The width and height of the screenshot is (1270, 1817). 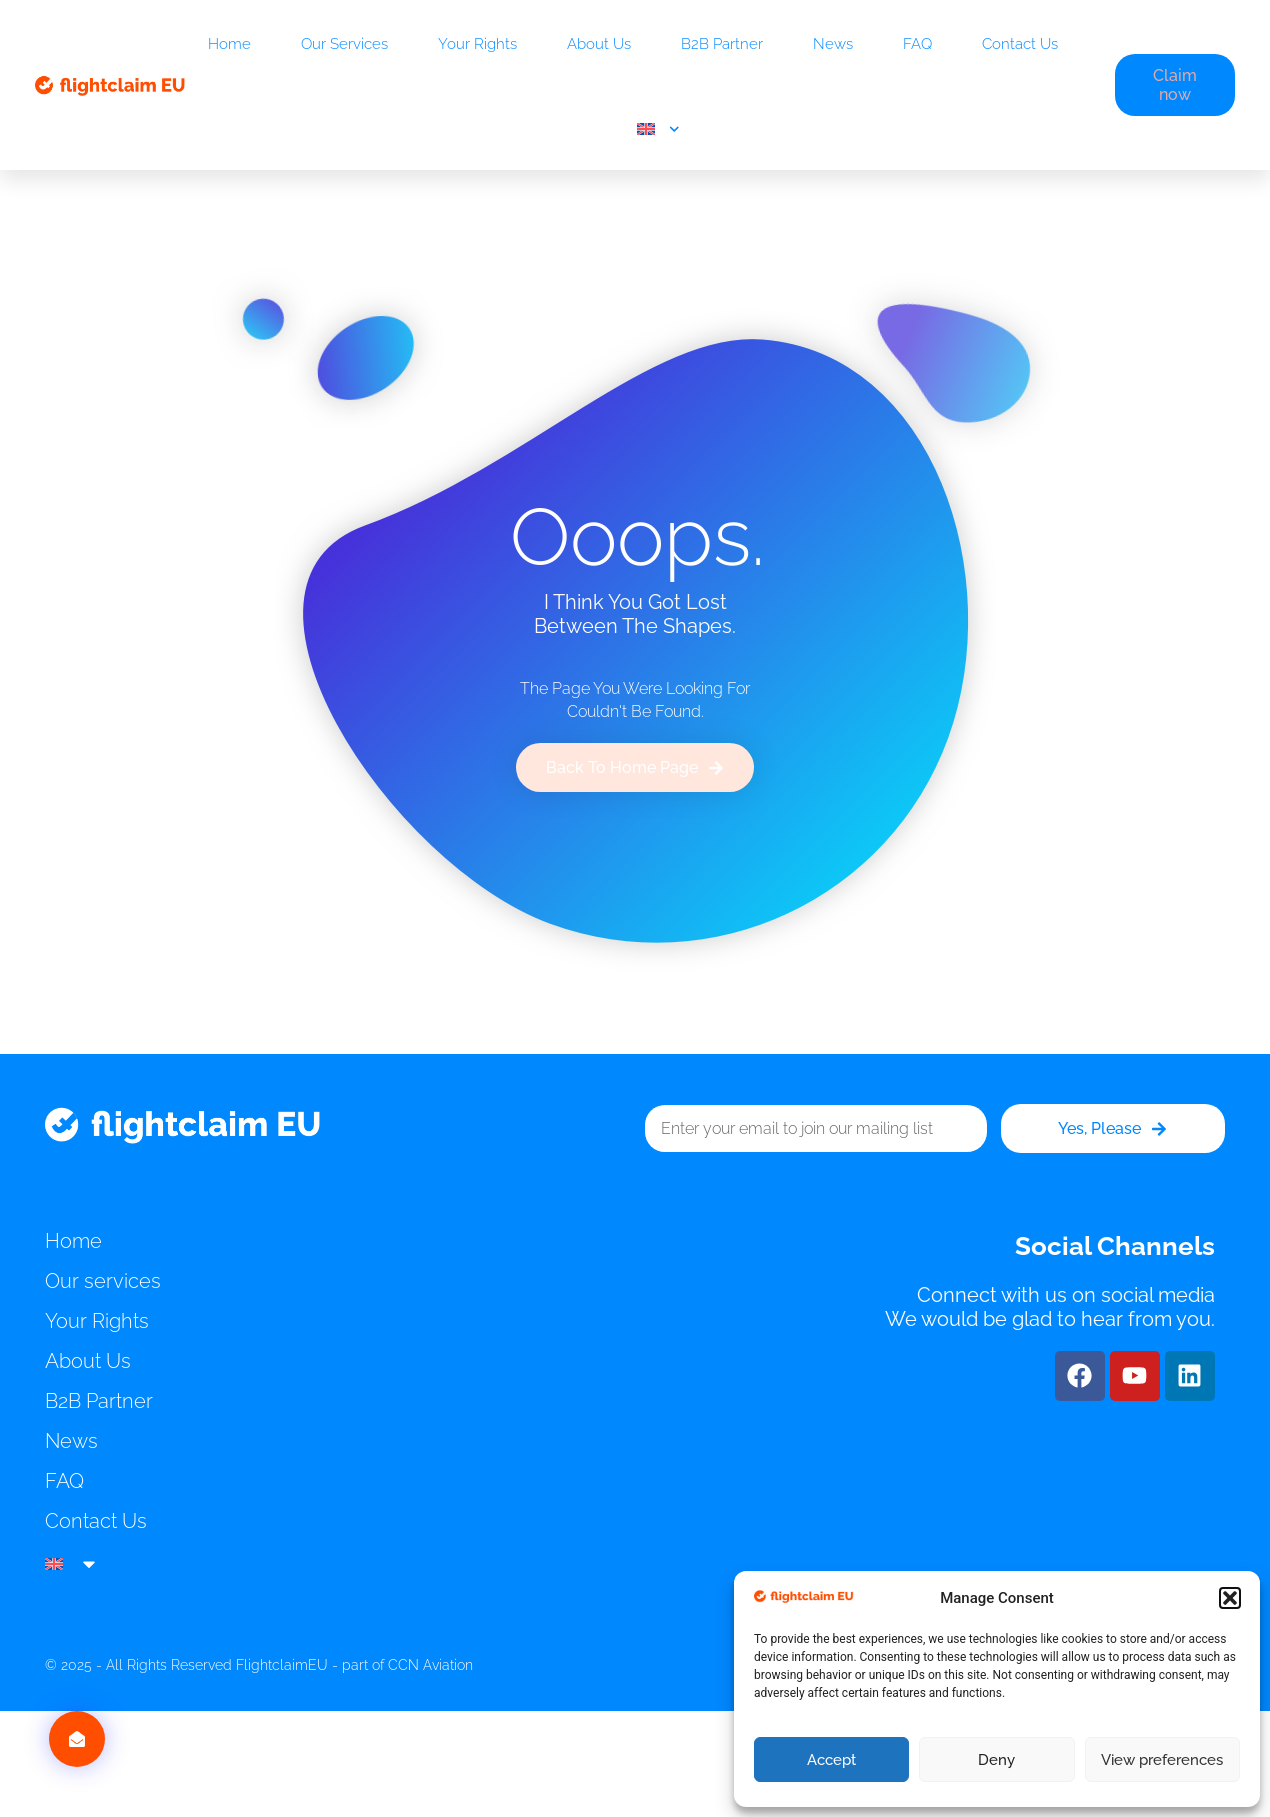 What do you see at coordinates (996, 1760) in the screenshot?
I see `Deny` at bounding box center [996, 1760].